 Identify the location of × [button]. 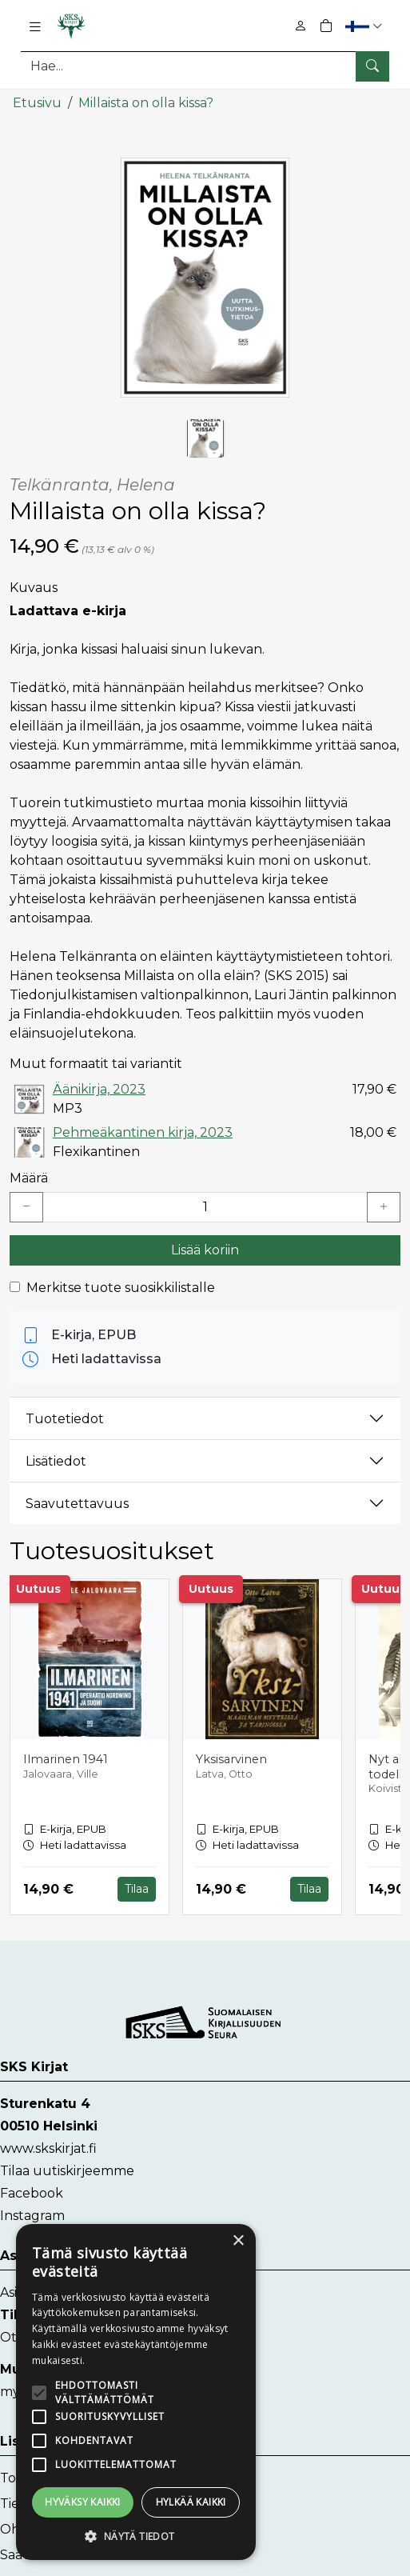
(238, 2241).